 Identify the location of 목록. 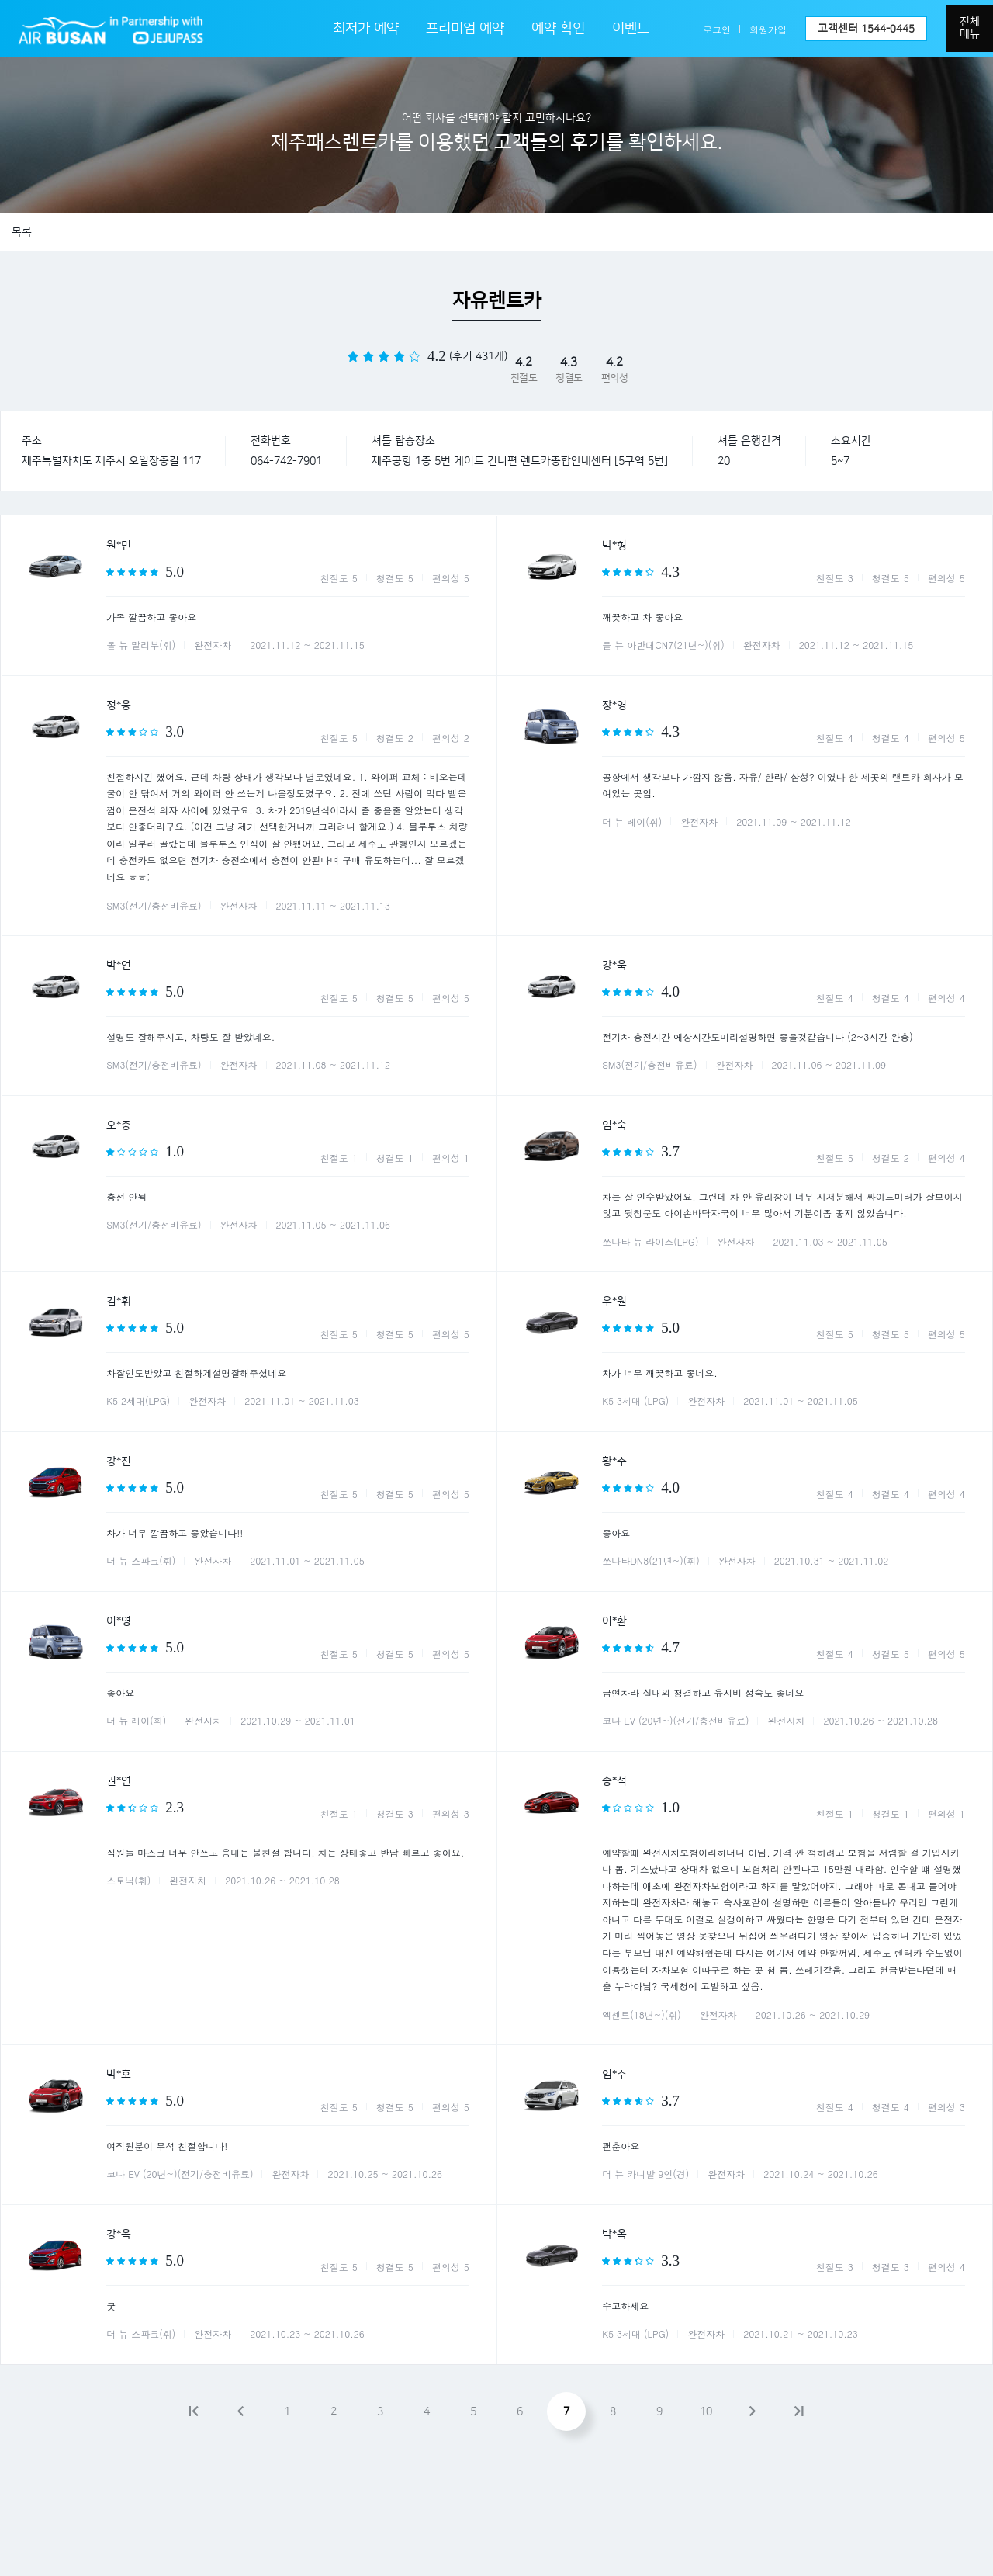
(22, 232).